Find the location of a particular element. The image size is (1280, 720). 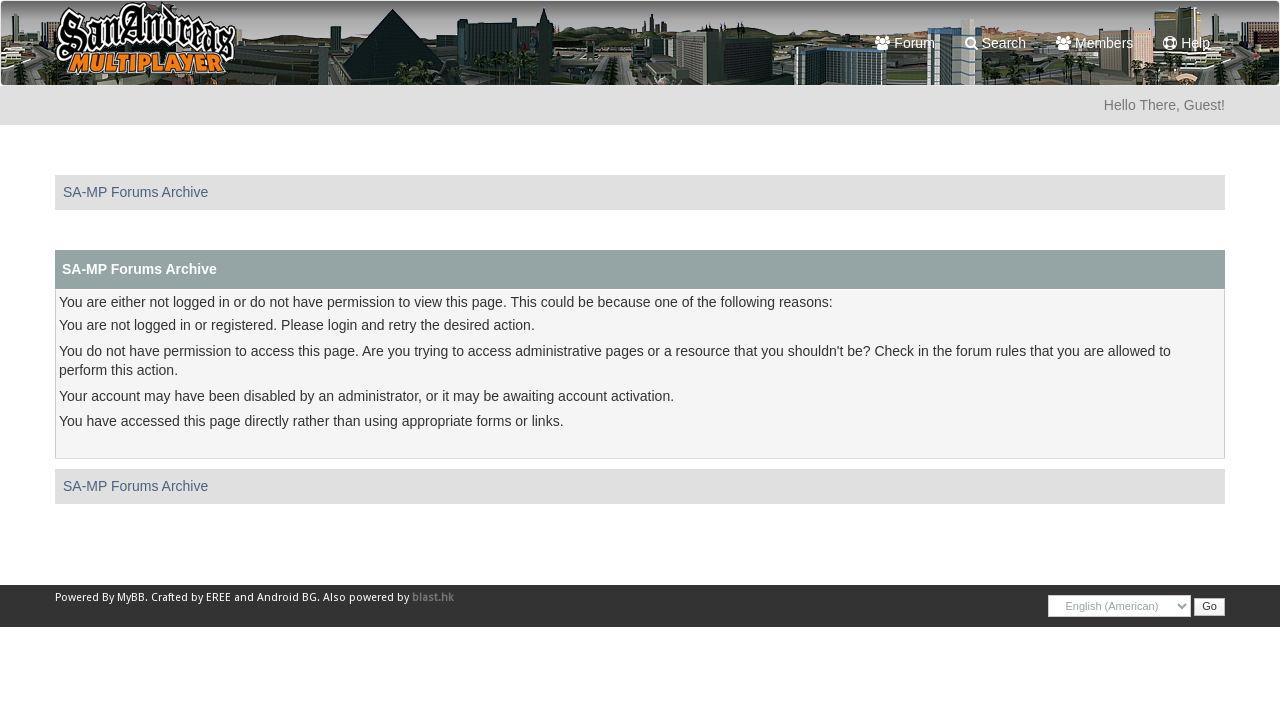

Help is located at coordinates (1186, 43).